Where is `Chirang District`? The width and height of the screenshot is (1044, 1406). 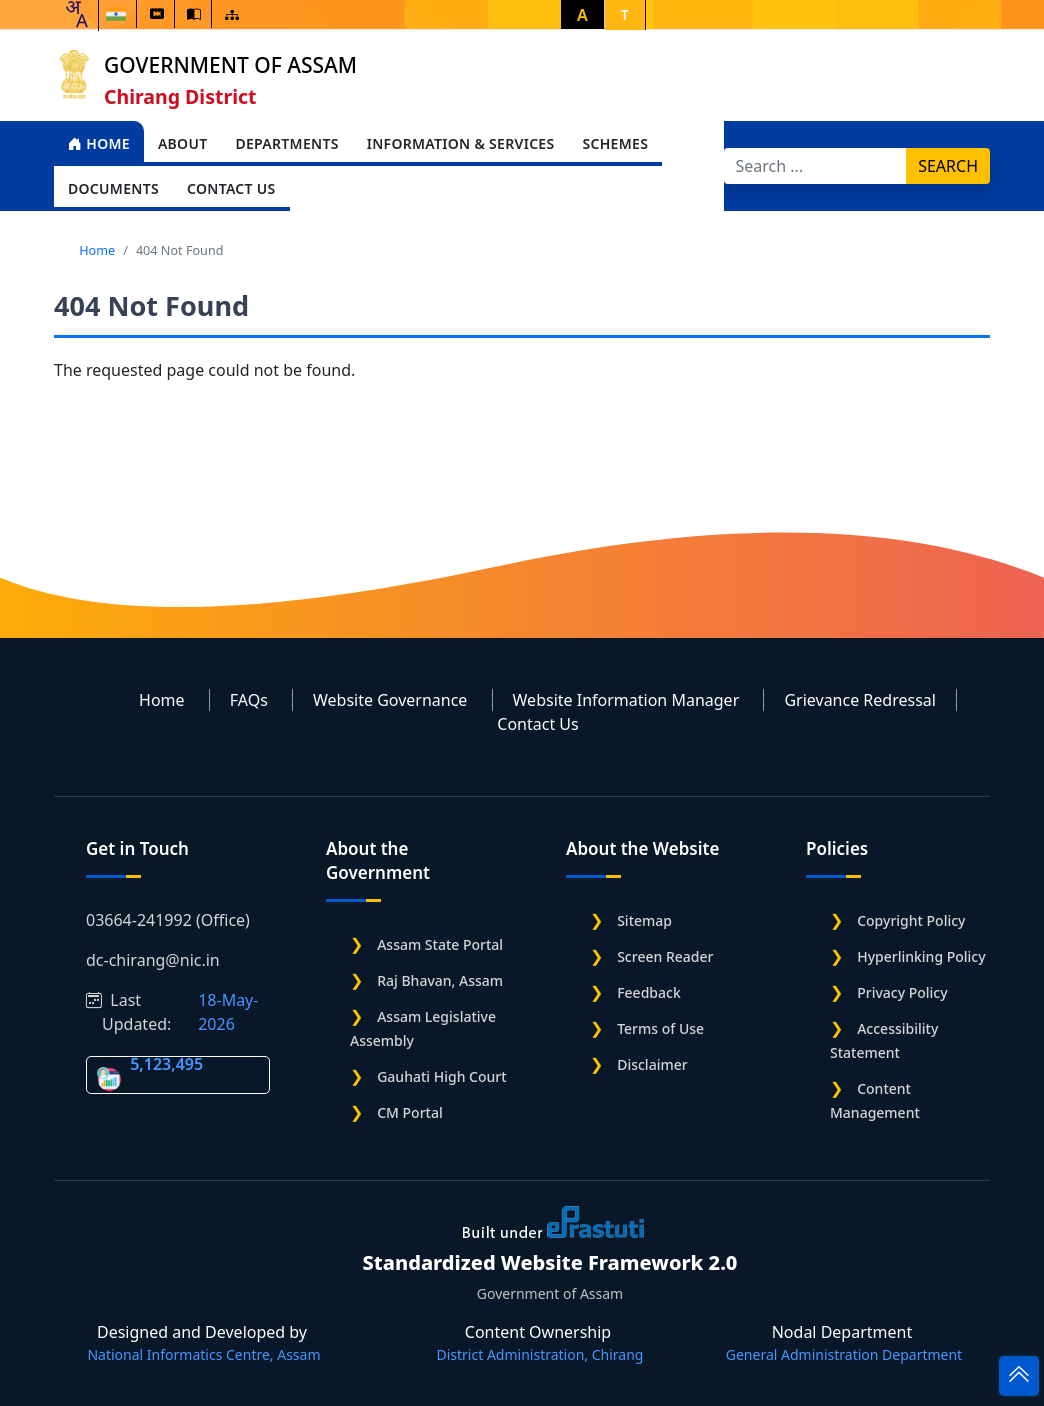
Chirang District is located at coordinates (180, 96).